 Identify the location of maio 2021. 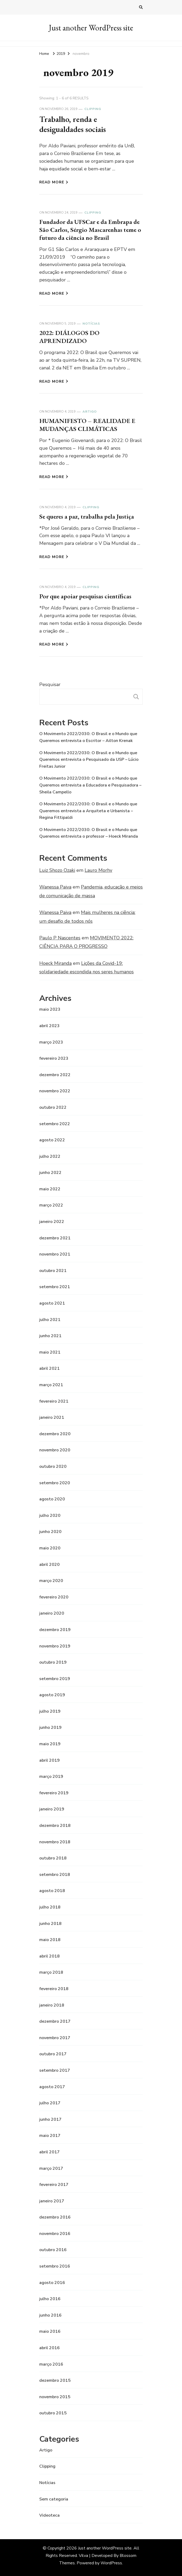
(49, 1352).